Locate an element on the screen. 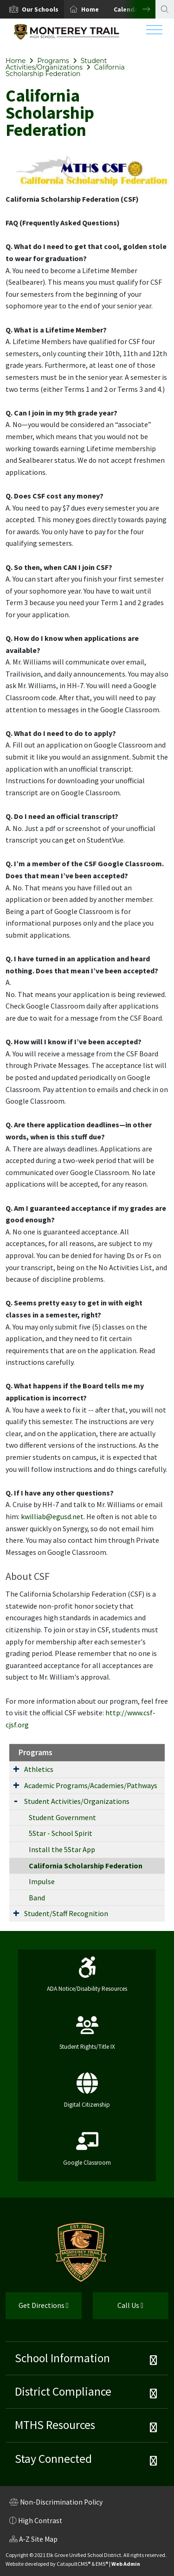  Athletics is located at coordinates (38, 1769).